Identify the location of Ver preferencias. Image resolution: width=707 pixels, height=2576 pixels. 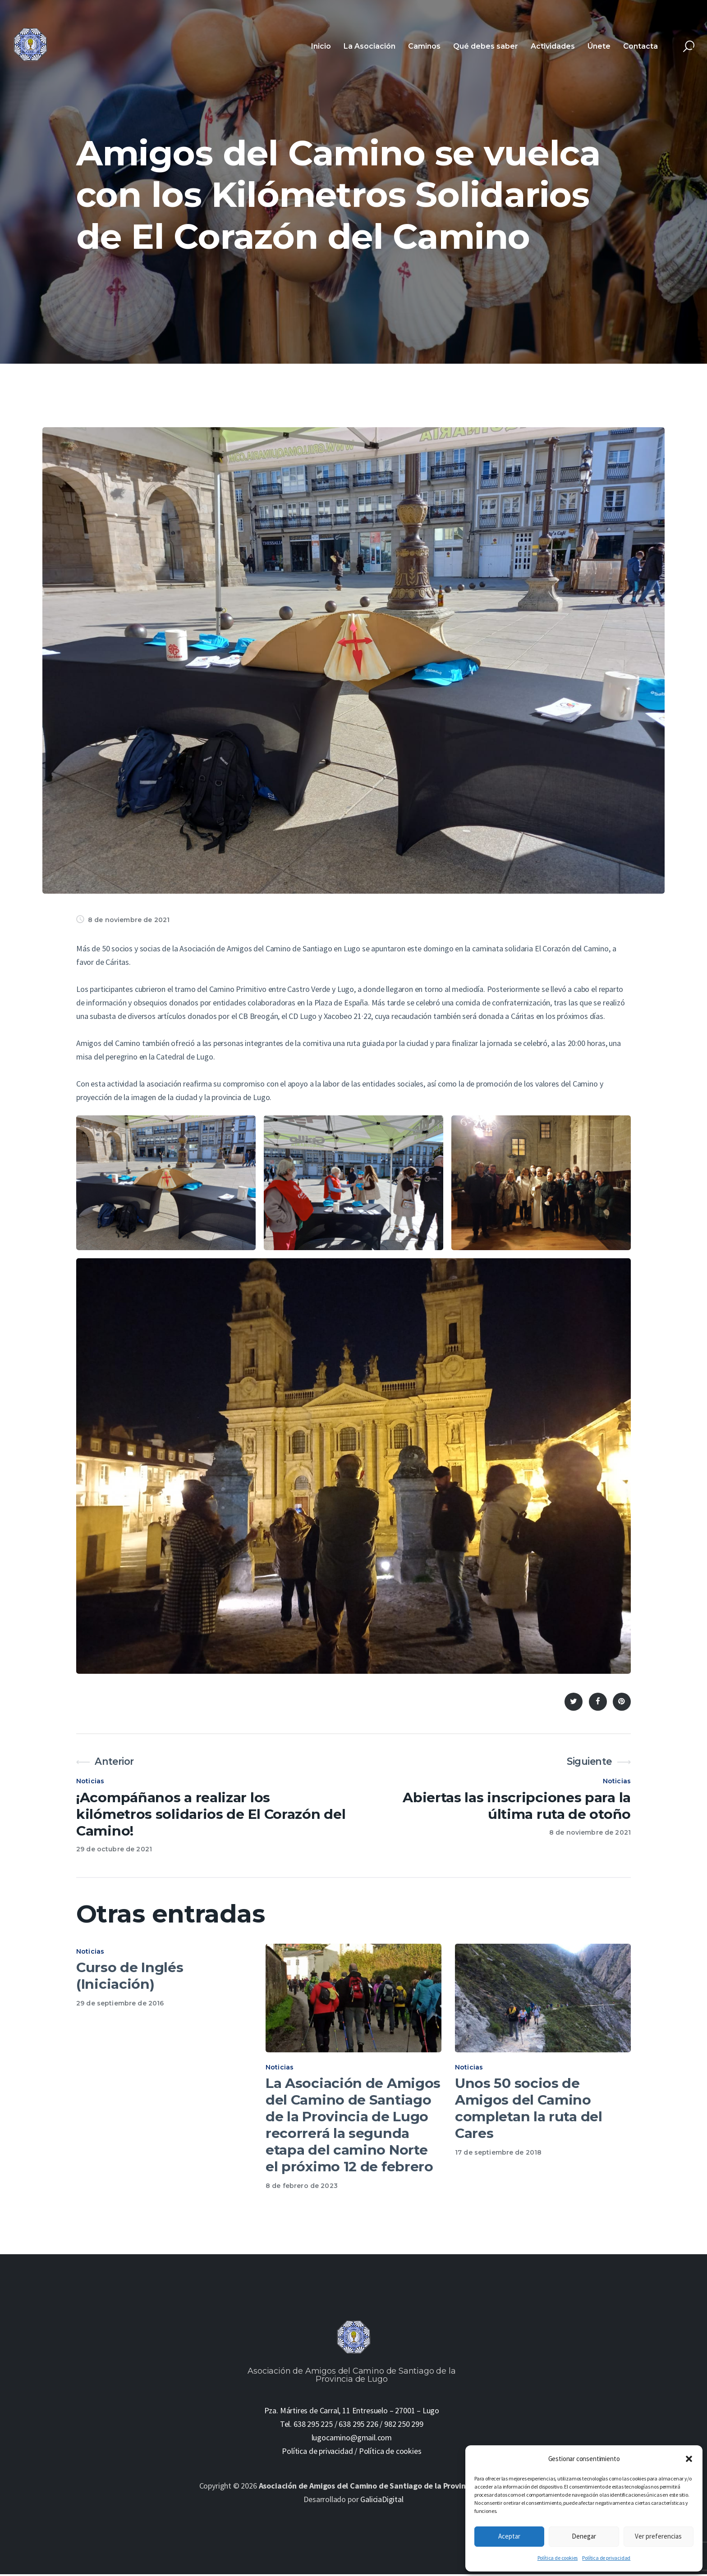
(658, 2536).